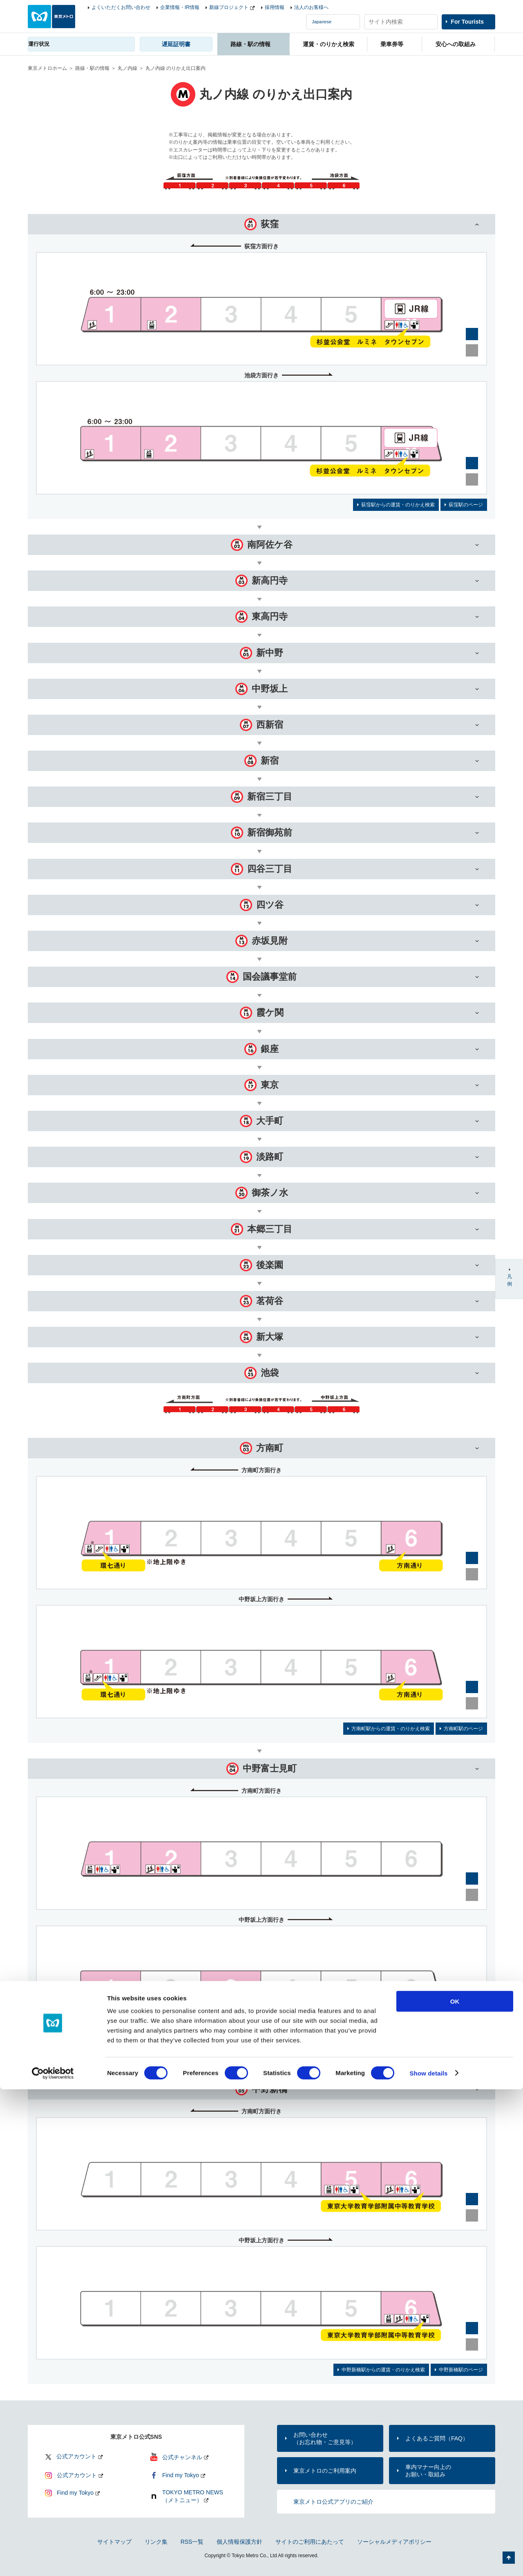 This screenshot has height=2576, width=523. What do you see at coordinates (472, 334) in the screenshot?
I see `拡大` at bounding box center [472, 334].